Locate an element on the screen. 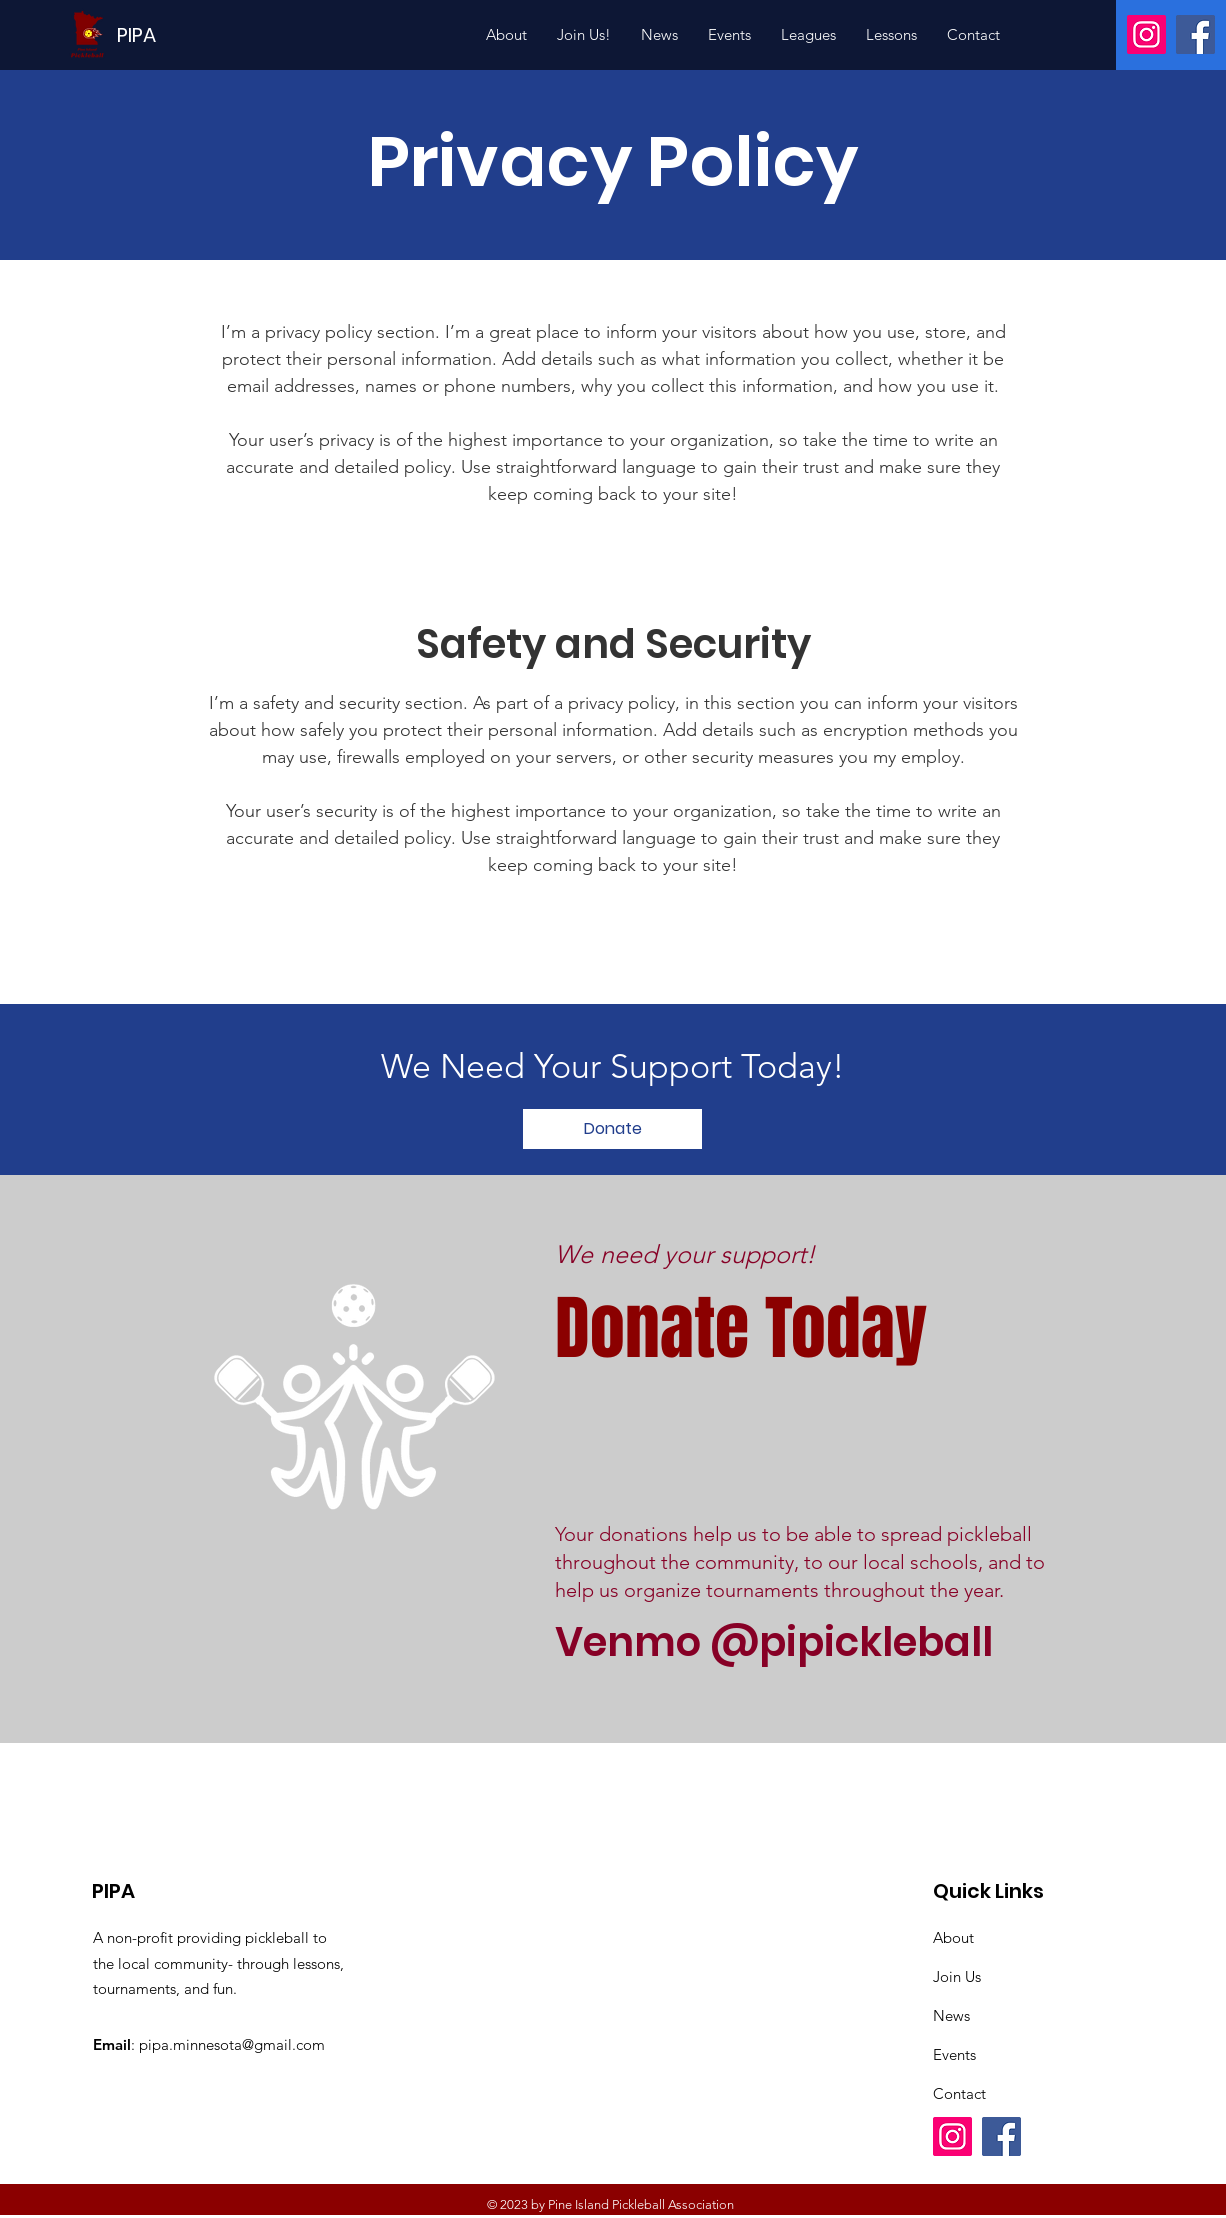 Image resolution: width=1226 pixels, height=2218 pixels. Events is located at coordinates (954, 2054).